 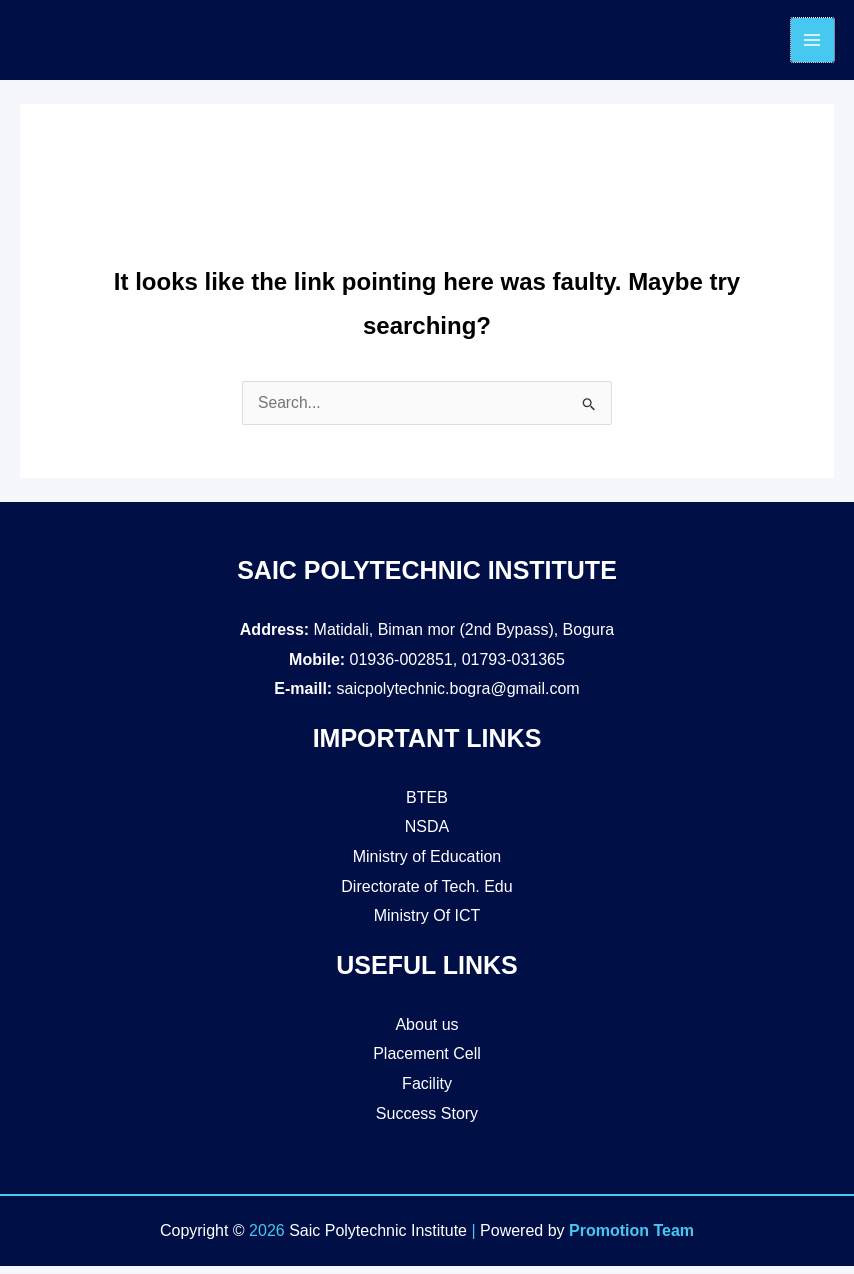 I want to click on [Main menu toggle], so click(x=812, y=44).